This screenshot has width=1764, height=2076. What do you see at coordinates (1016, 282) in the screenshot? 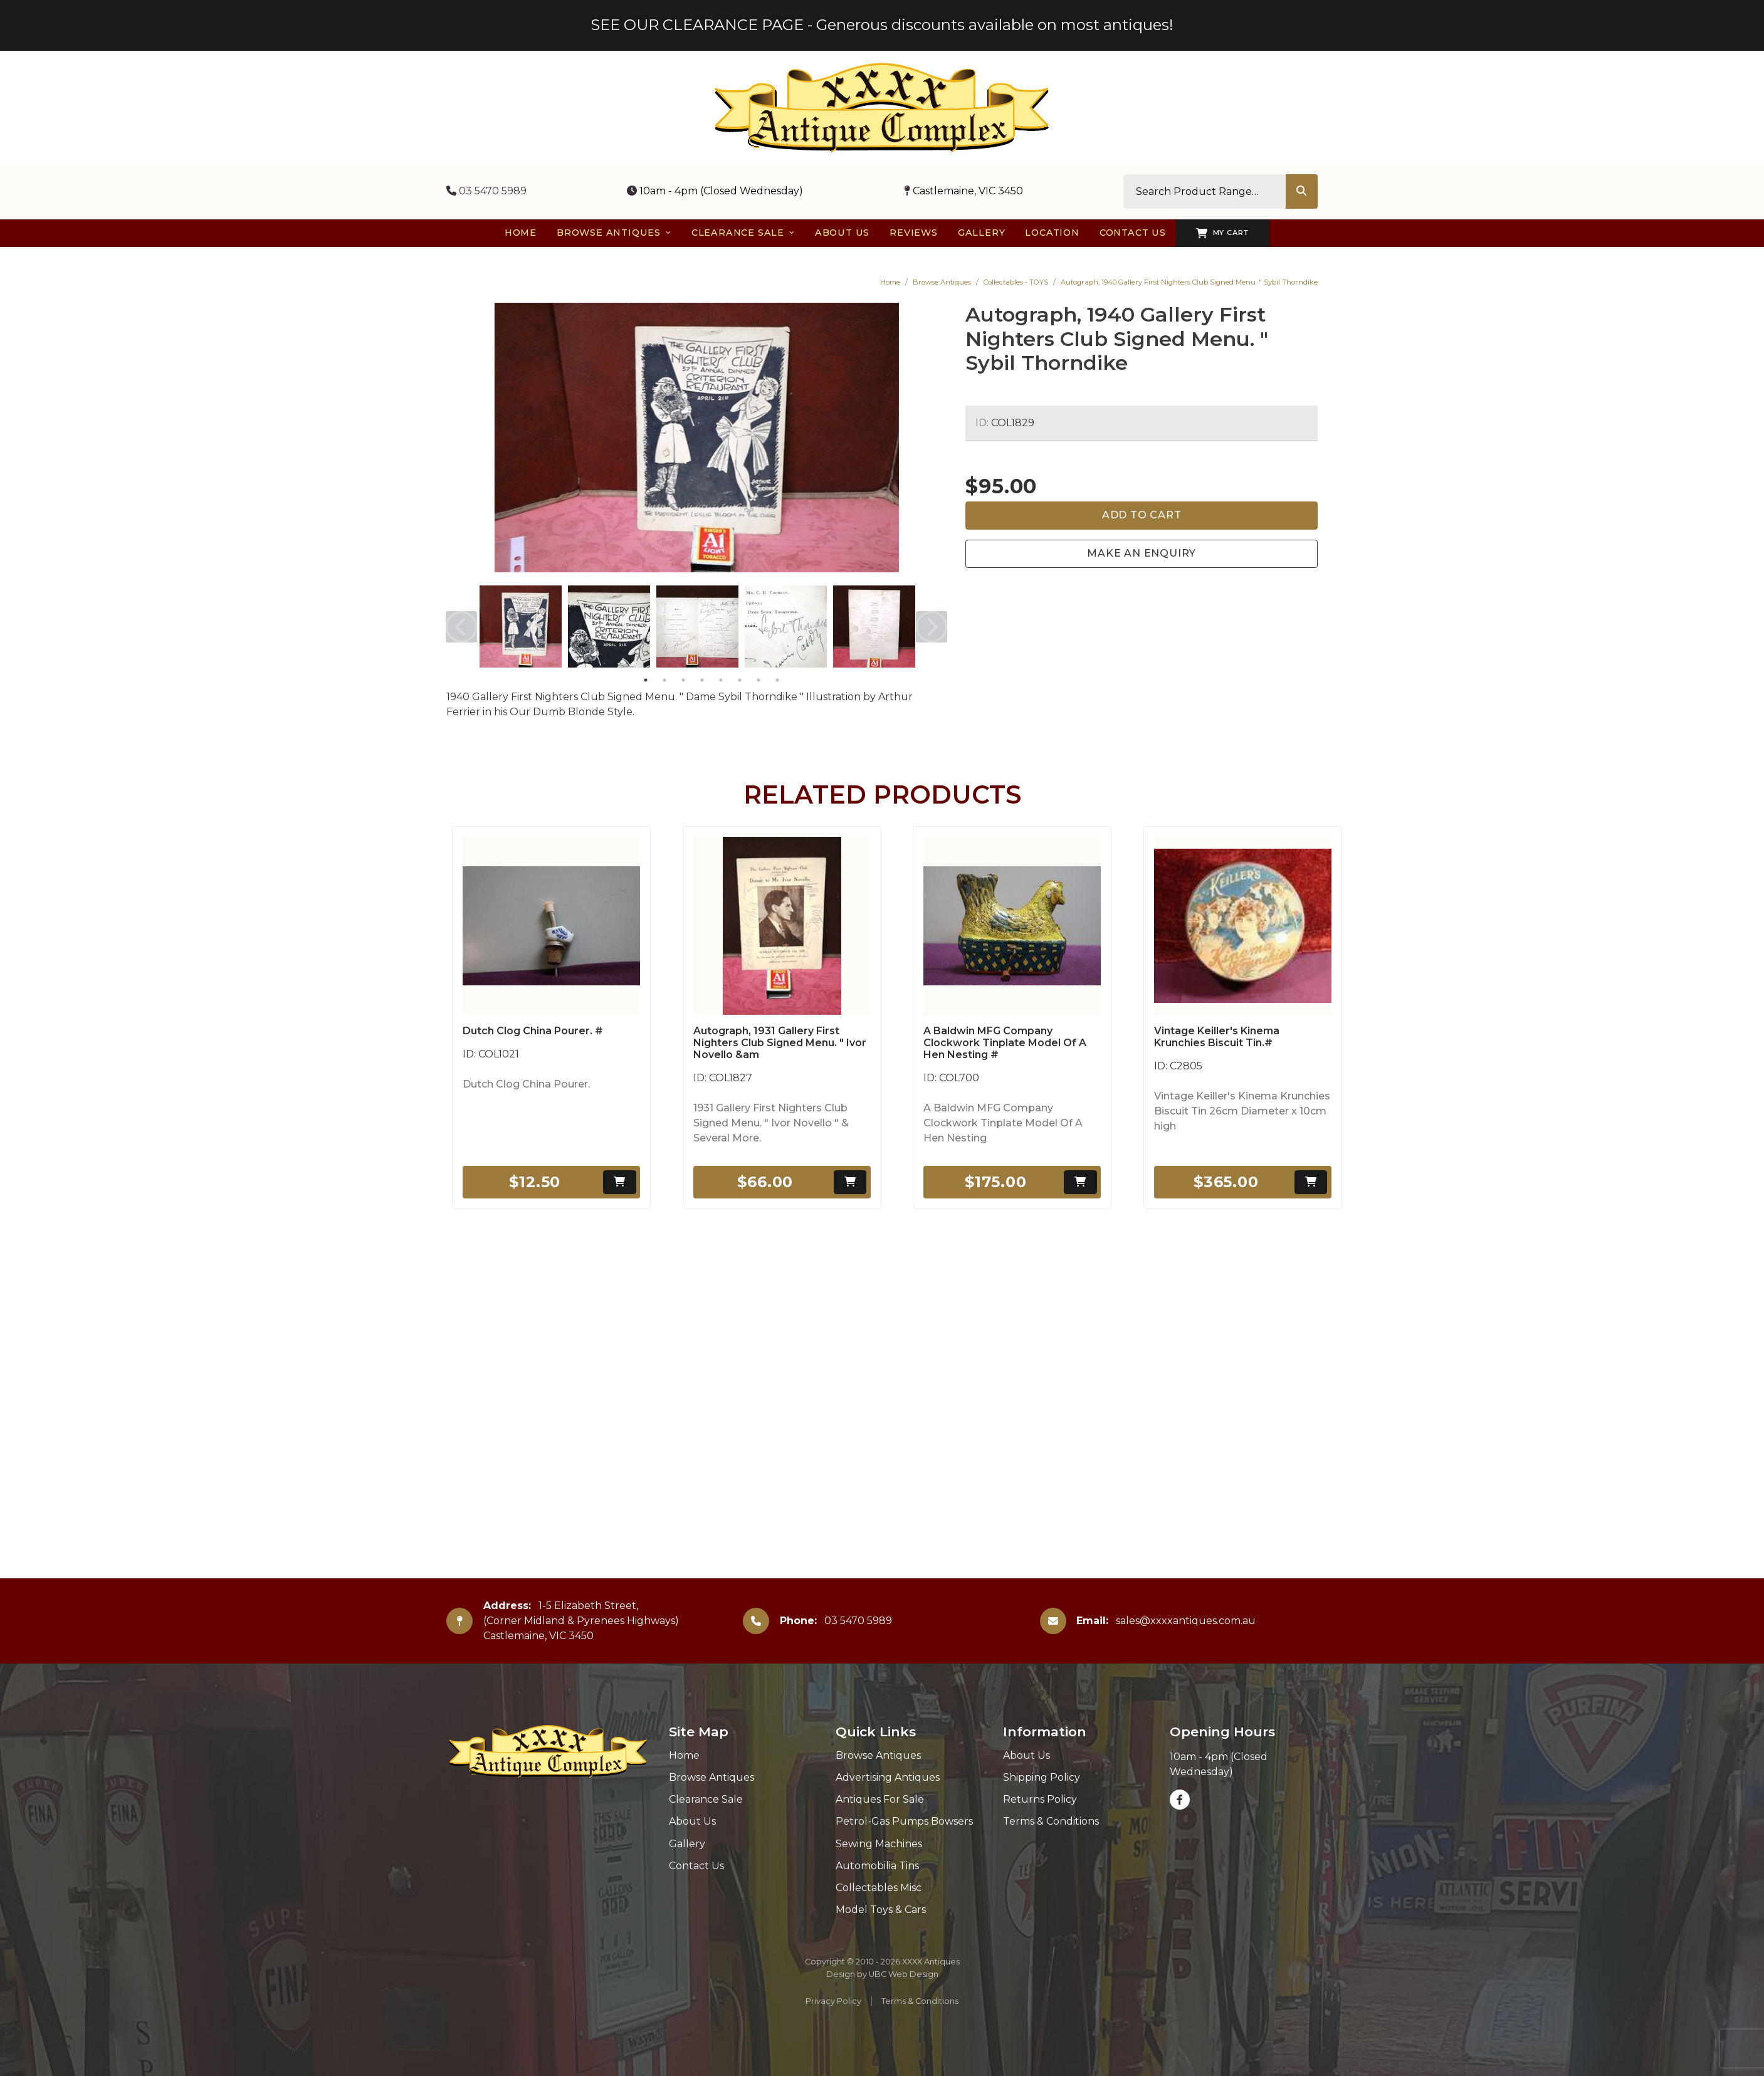
I see `Collectables - TOYS` at bounding box center [1016, 282].